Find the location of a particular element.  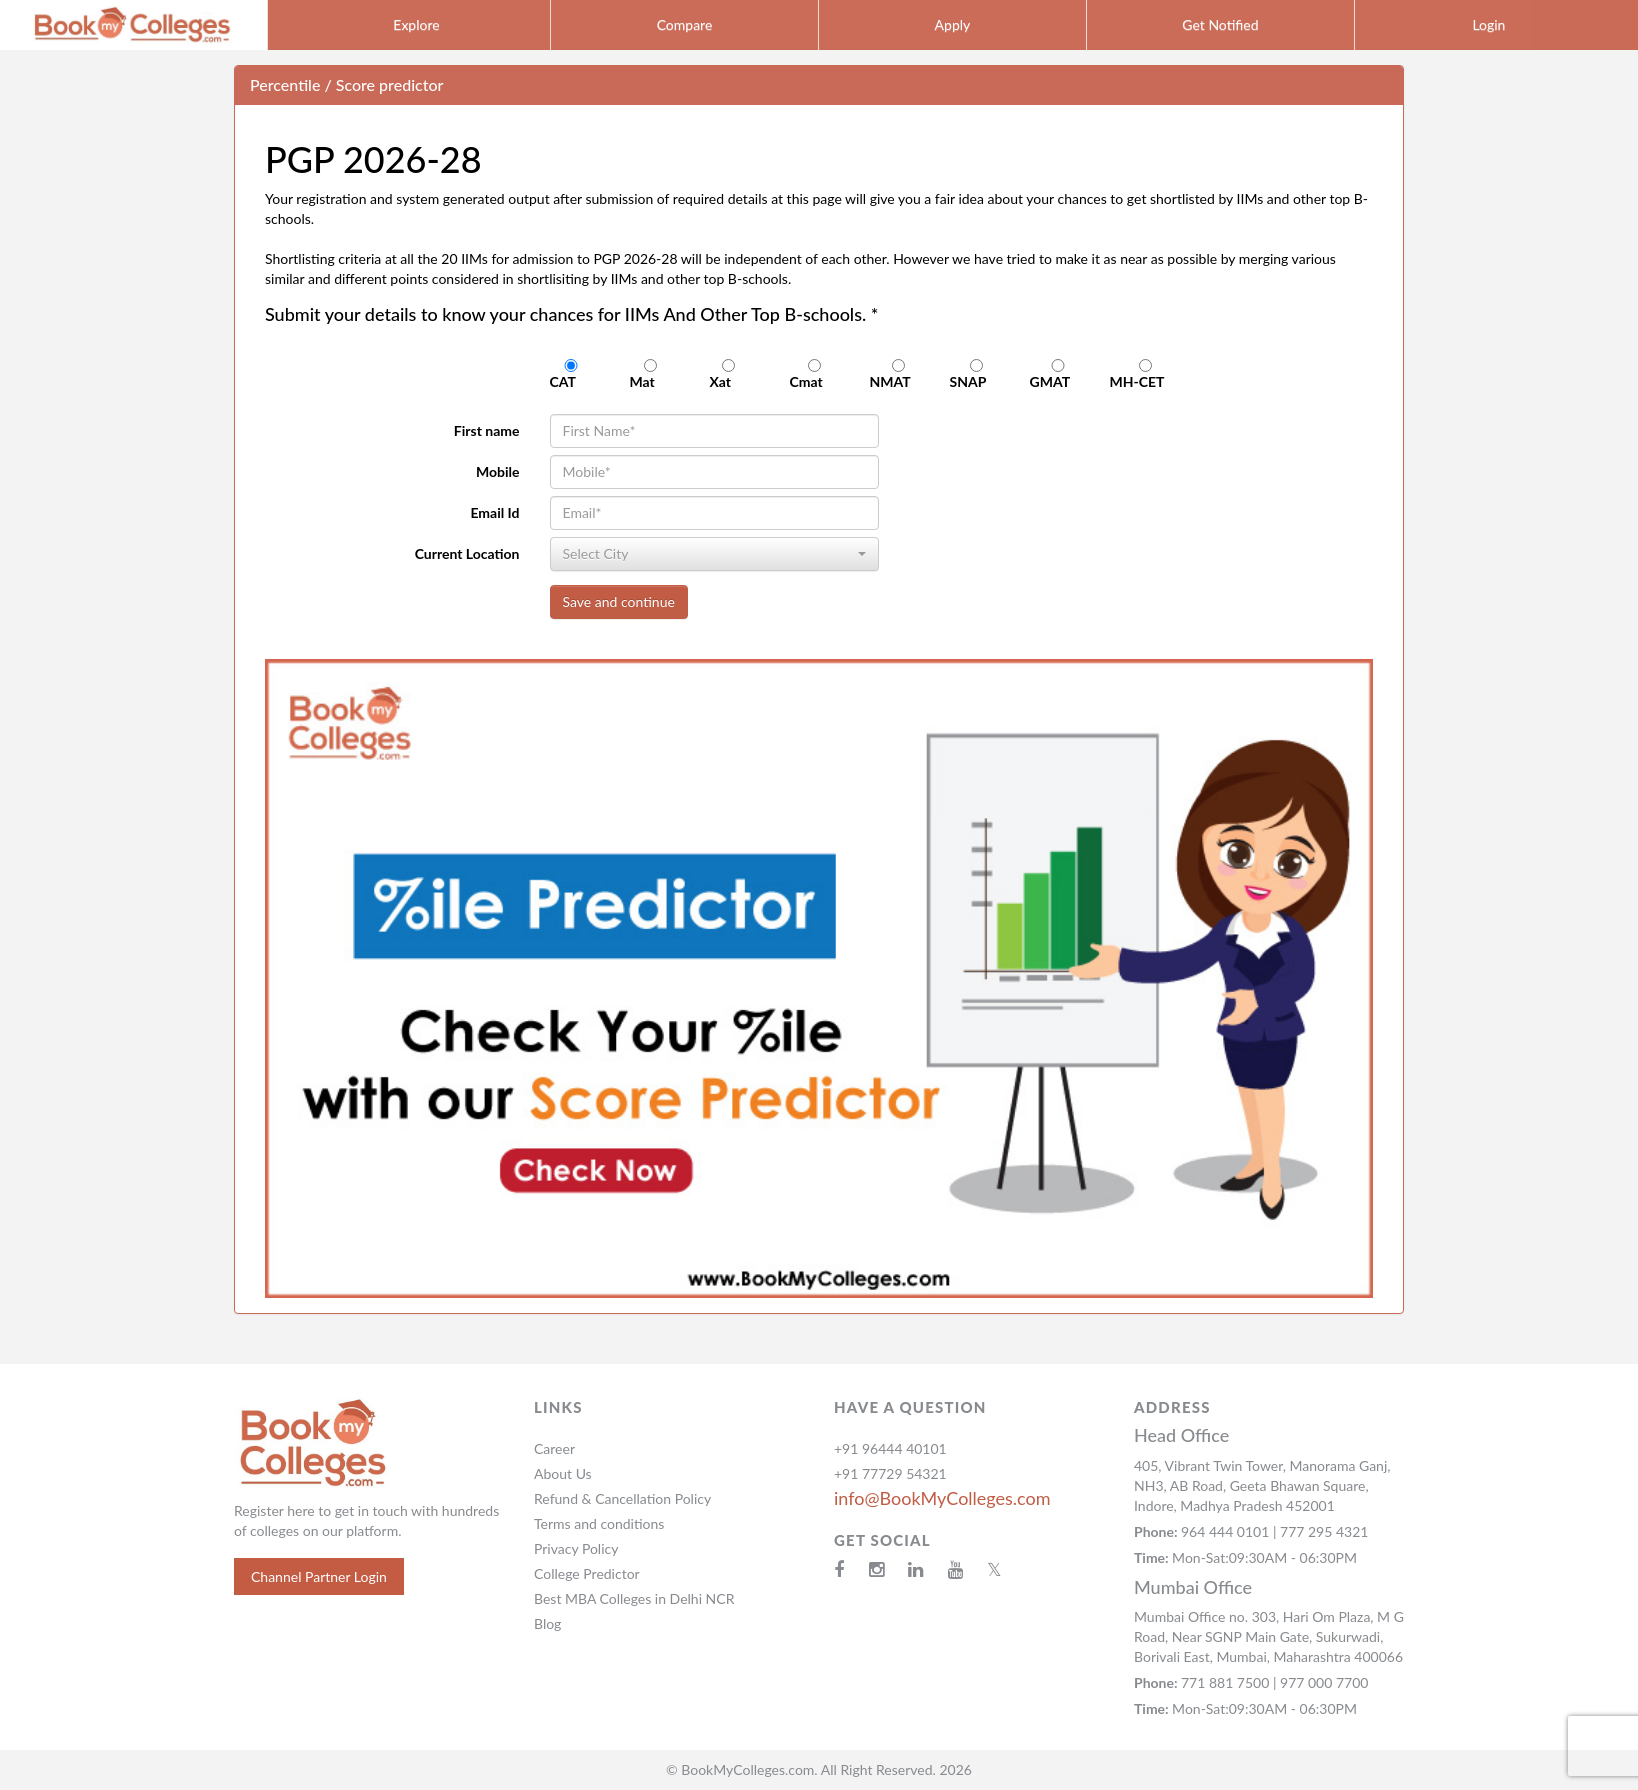

Login is located at coordinates (1488, 24).